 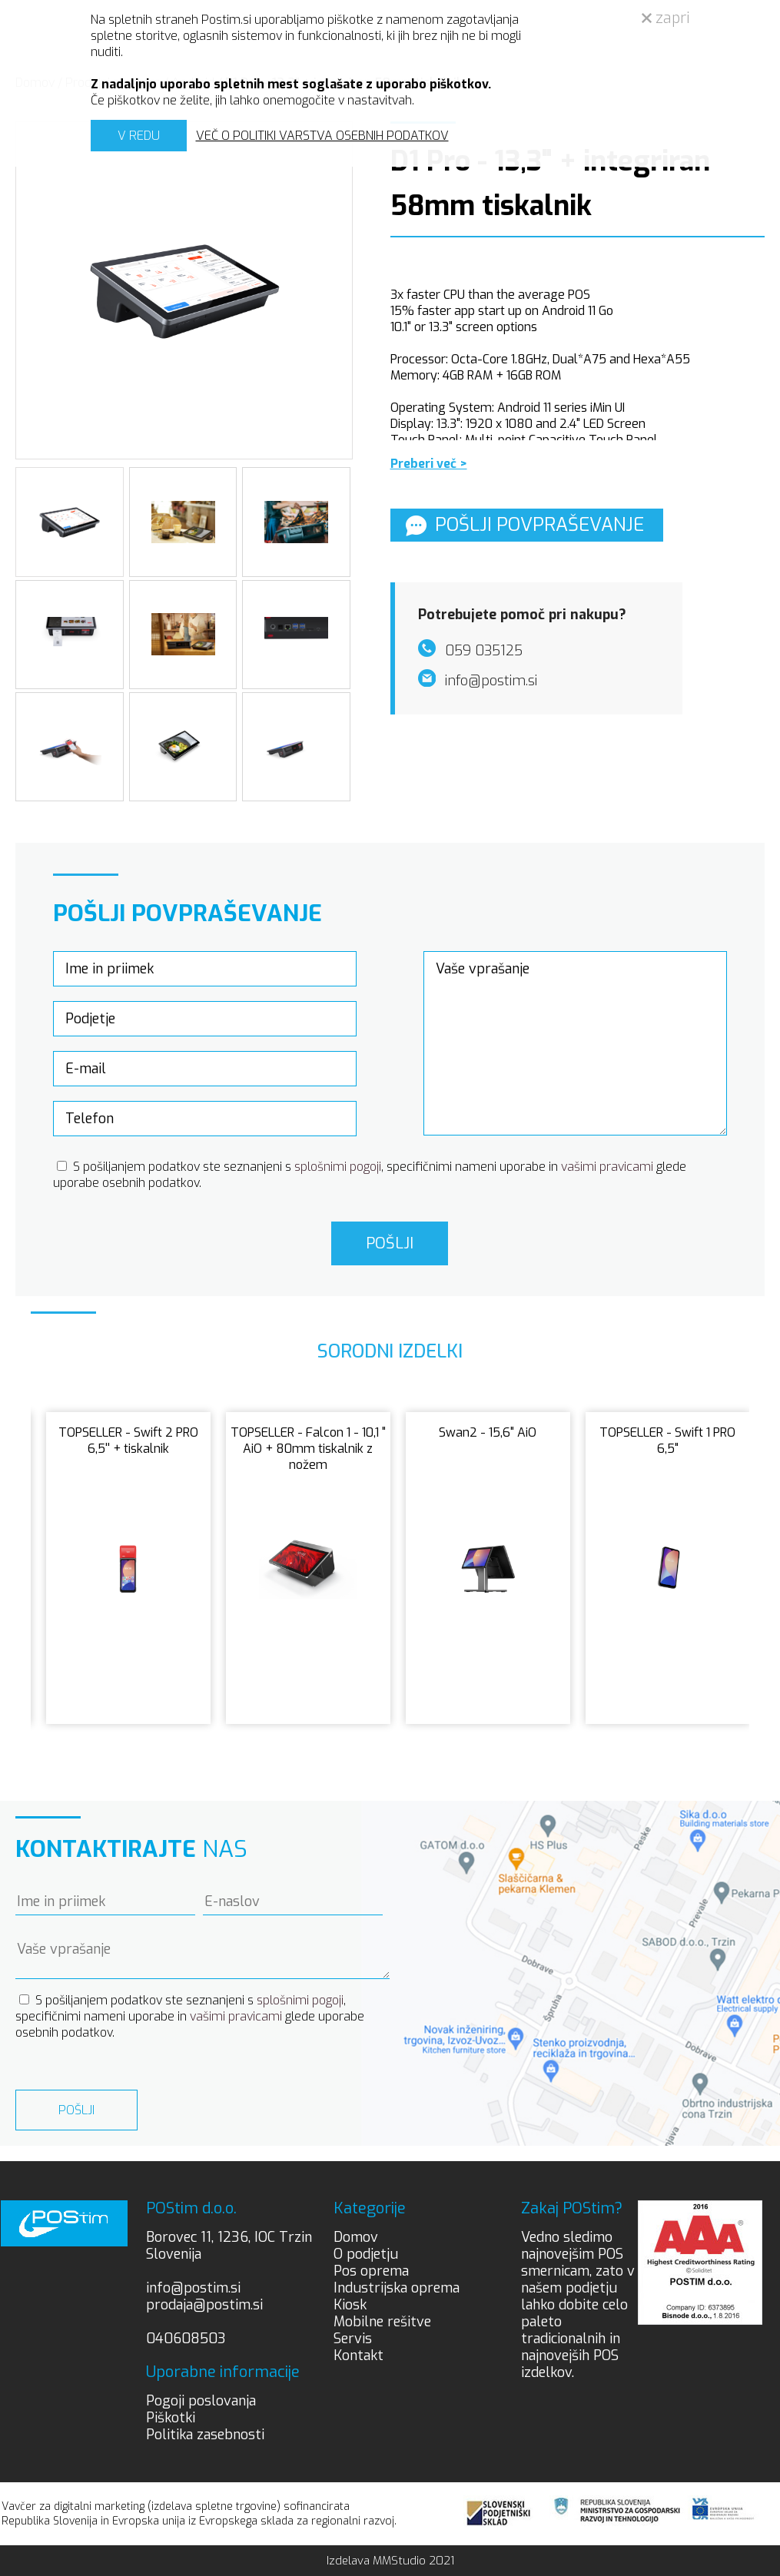 I want to click on Domov, so click(x=356, y=2237).